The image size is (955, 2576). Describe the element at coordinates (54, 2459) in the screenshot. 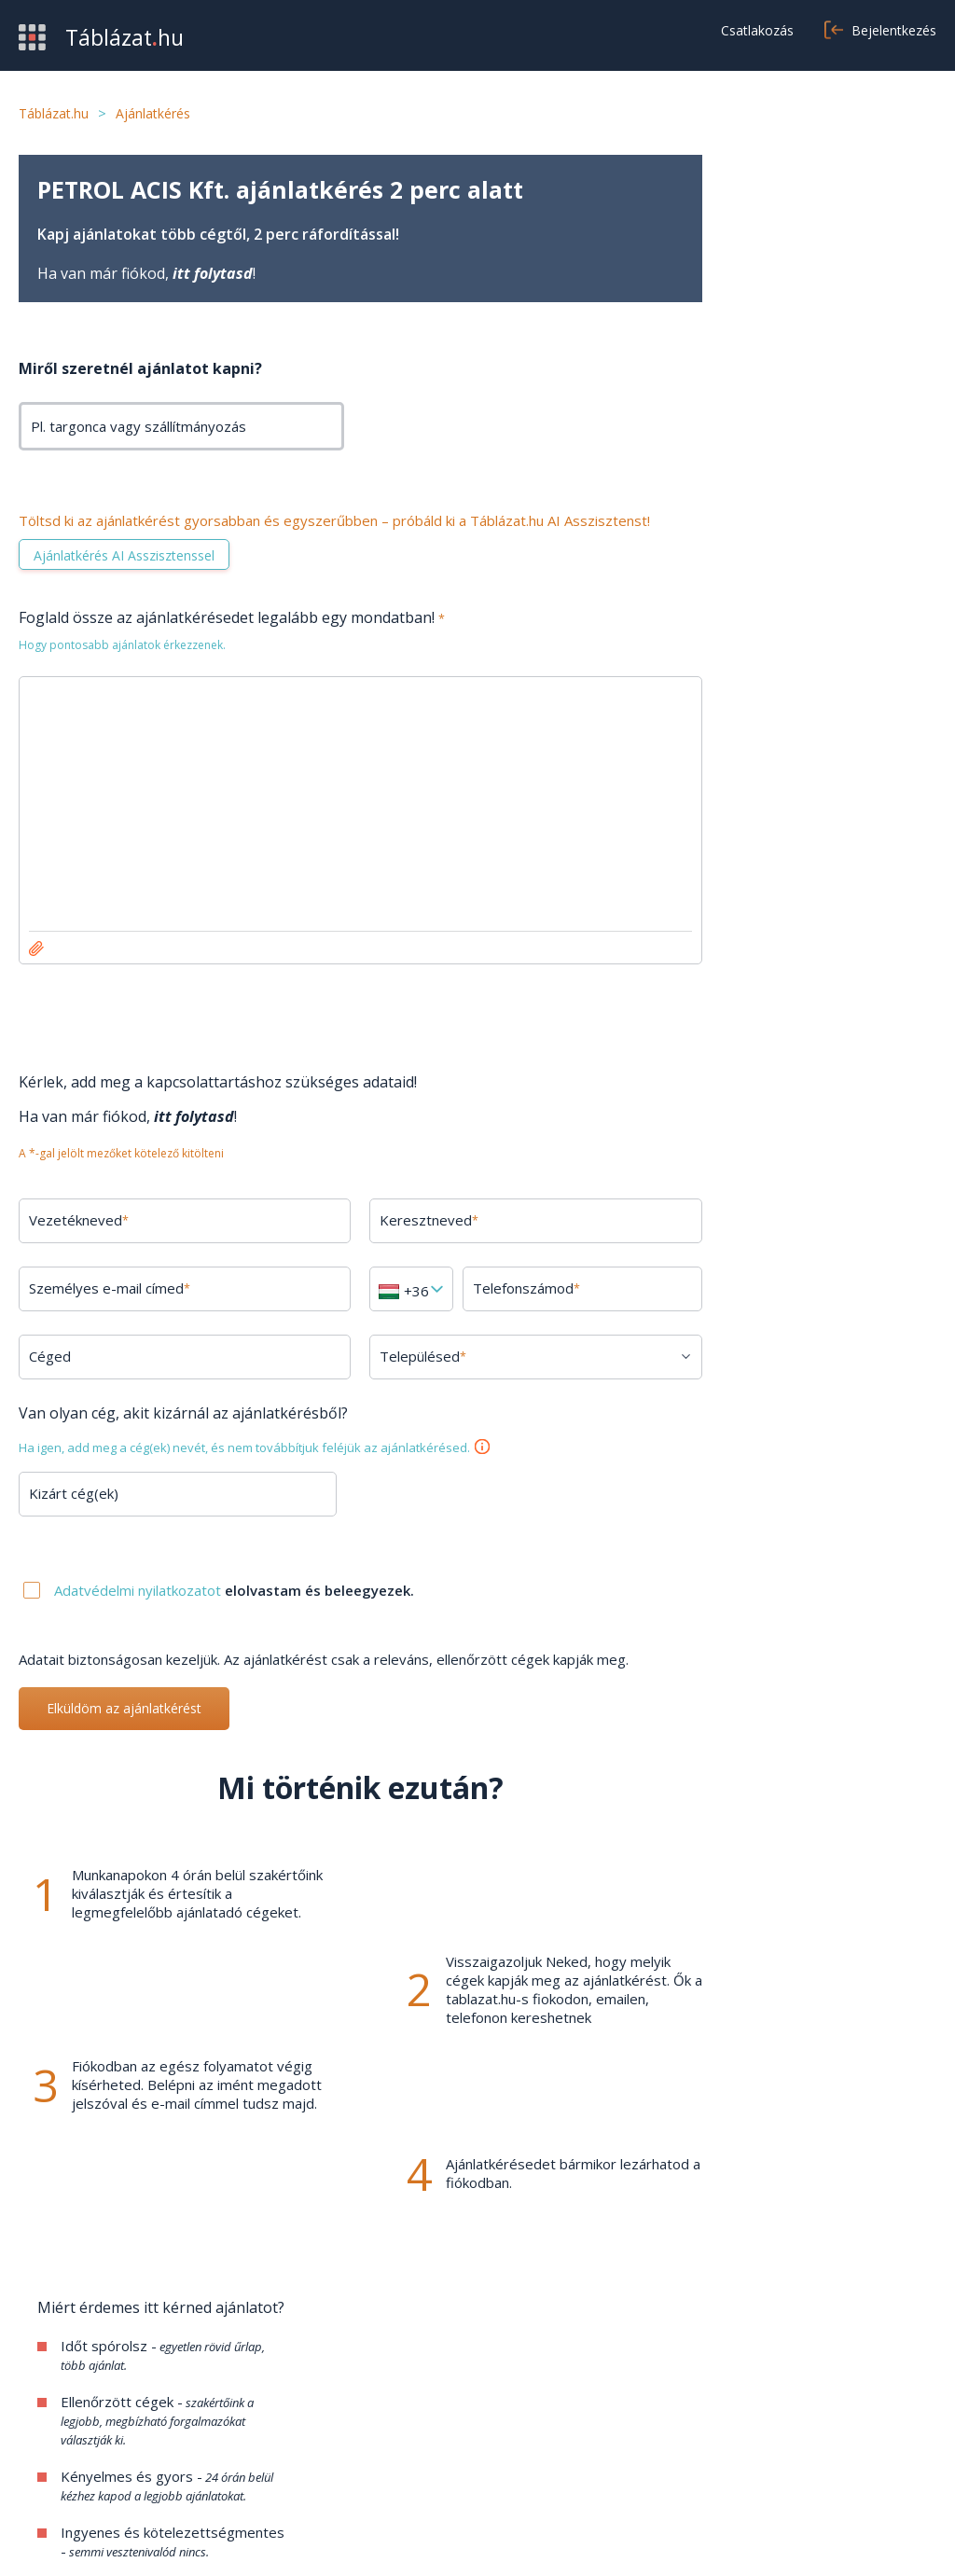

I see `Kategóriák` at that location.